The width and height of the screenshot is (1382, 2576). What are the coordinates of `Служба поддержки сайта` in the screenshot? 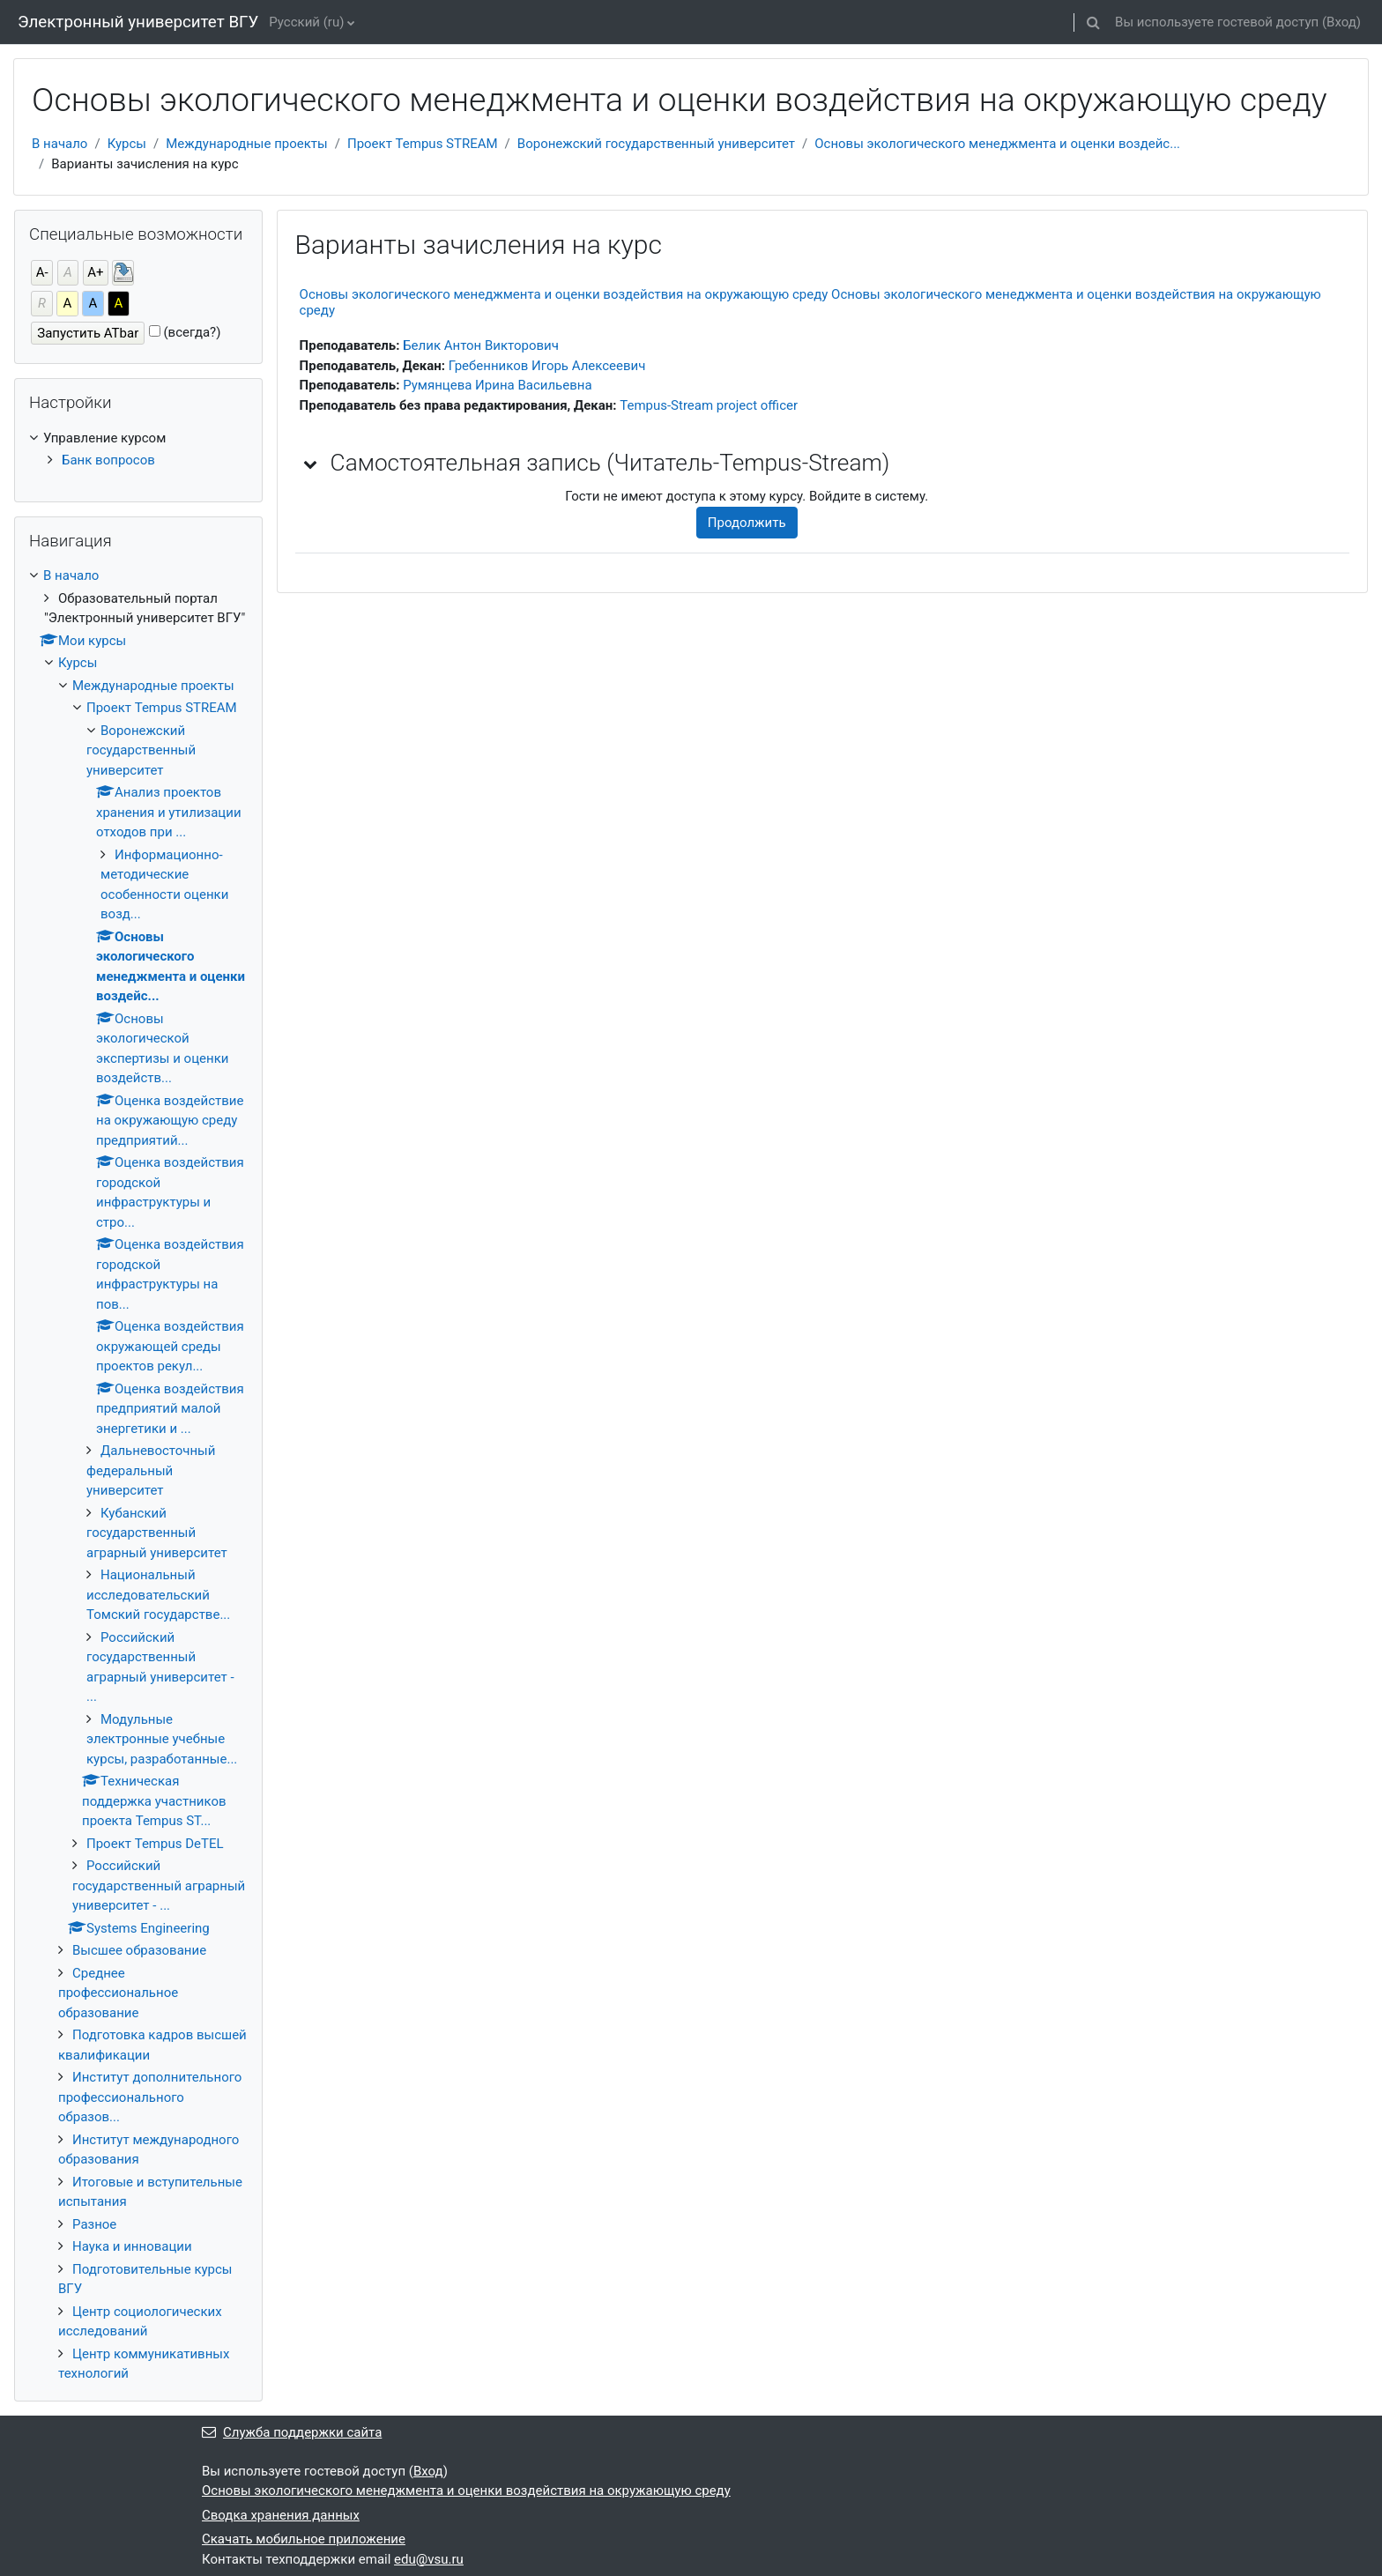 It's located at (292, 2432).